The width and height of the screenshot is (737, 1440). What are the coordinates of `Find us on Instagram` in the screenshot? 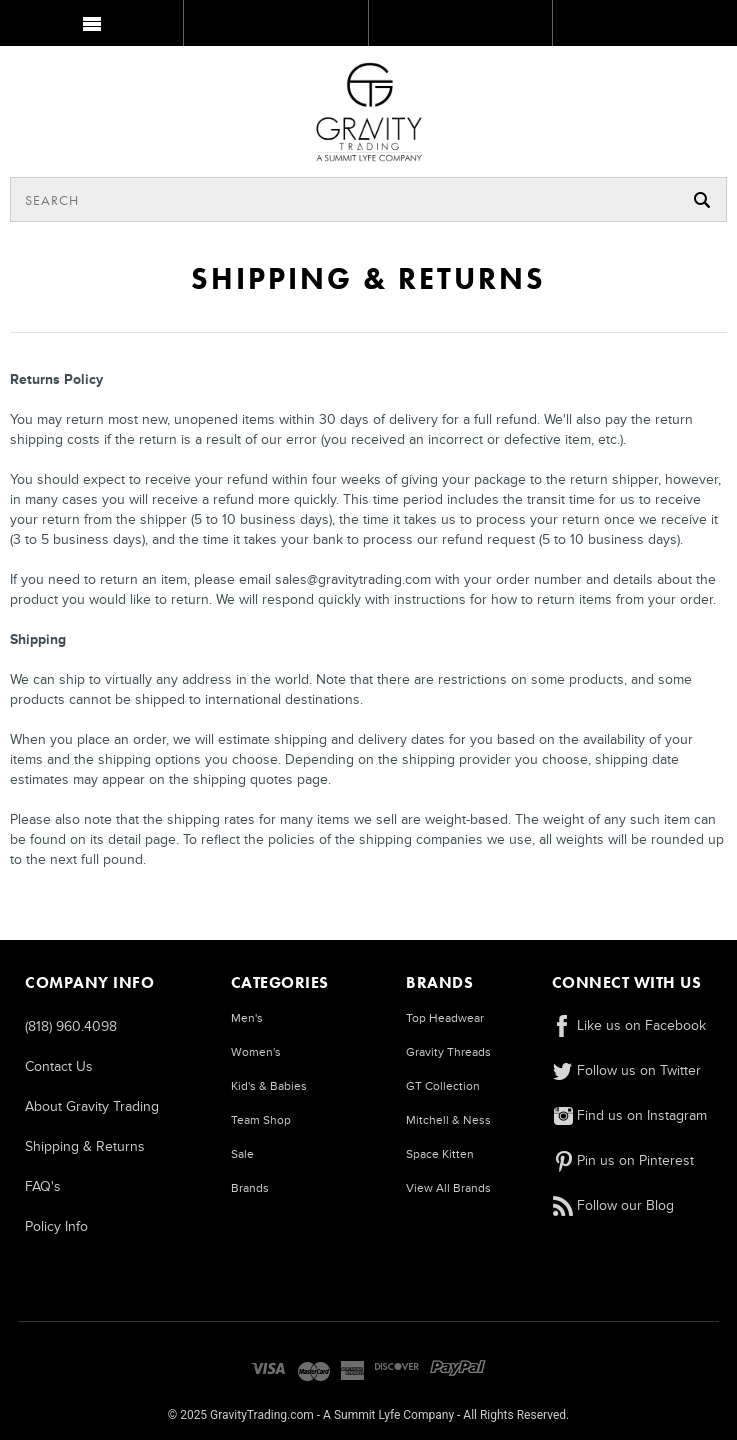 It's located at (629, 1115).